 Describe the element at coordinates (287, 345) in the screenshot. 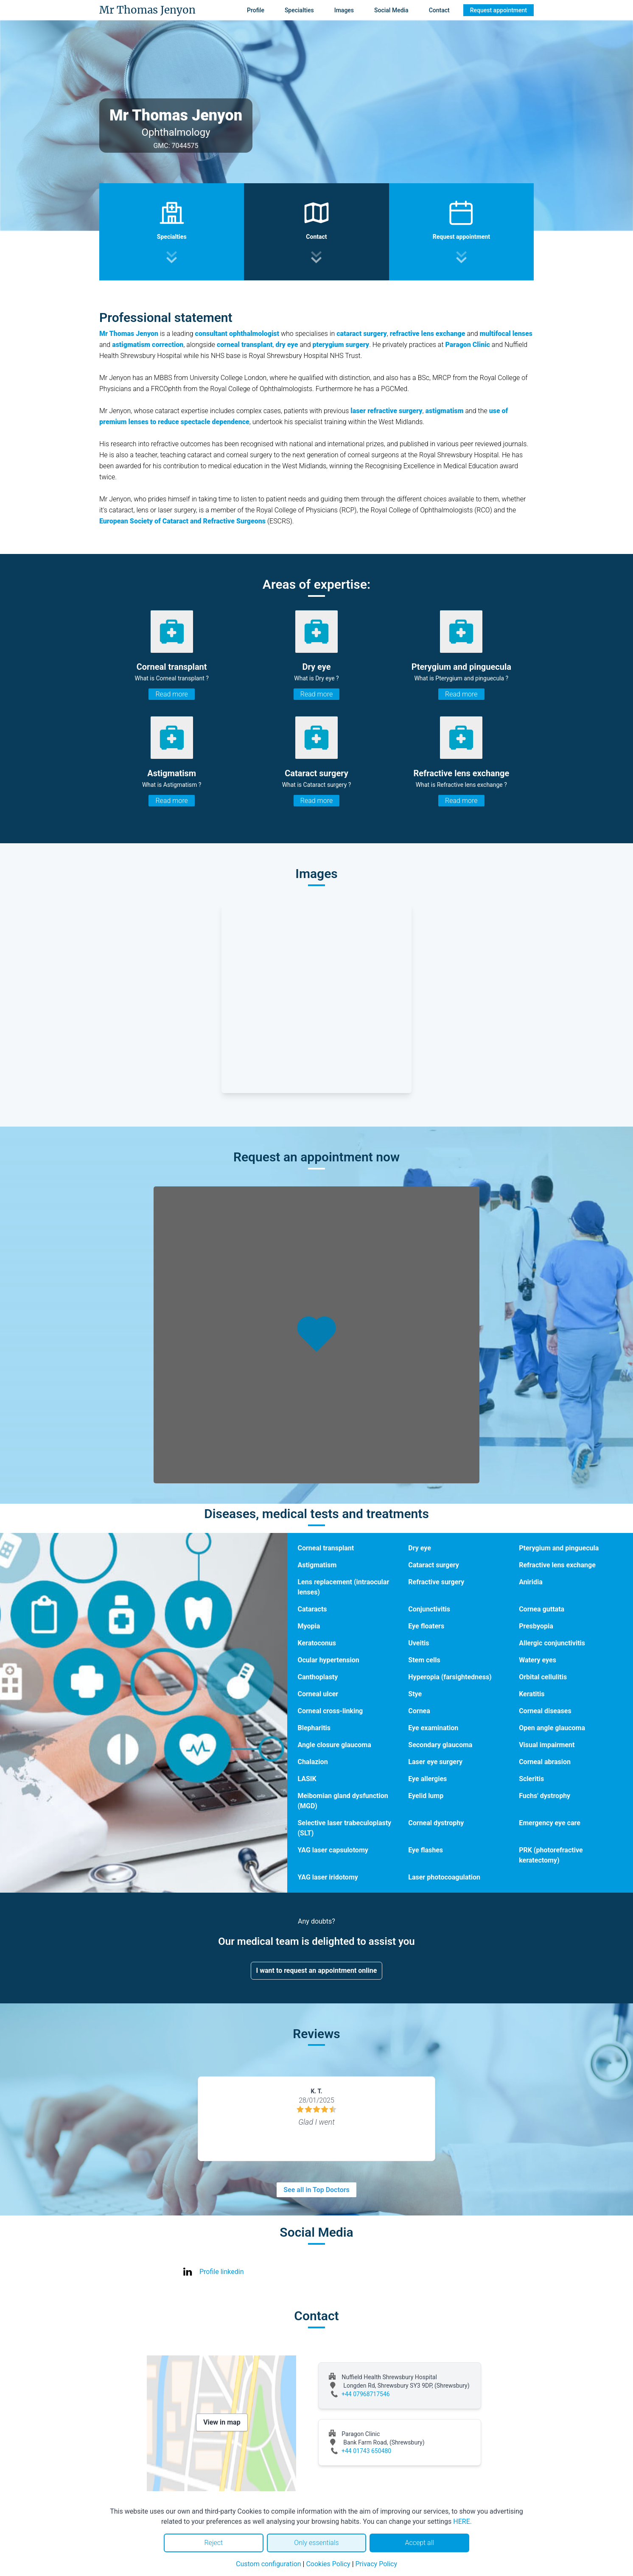

I see `dry eye` at that location.